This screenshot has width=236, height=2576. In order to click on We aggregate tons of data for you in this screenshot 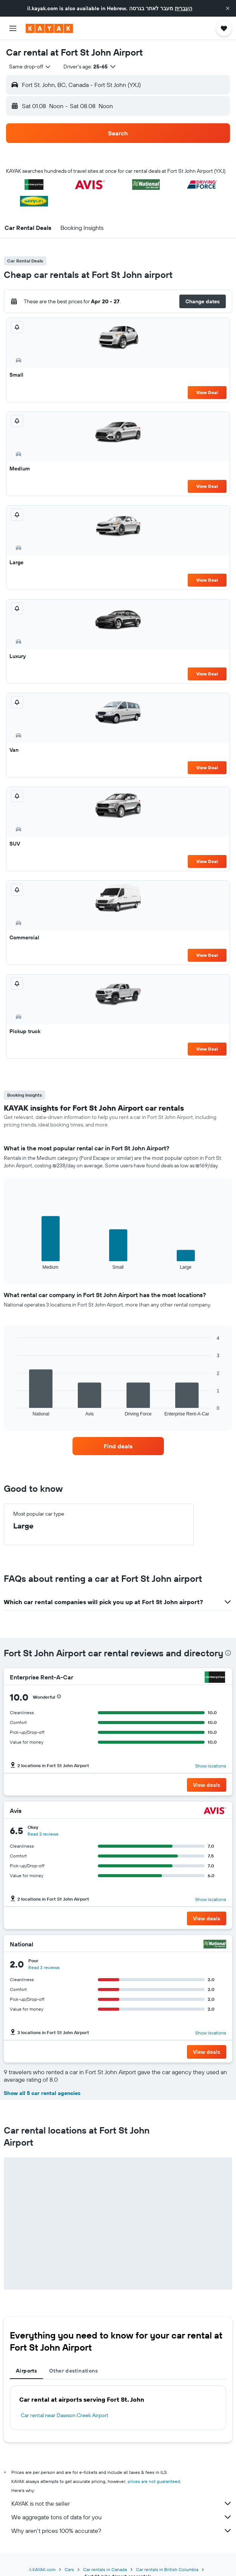, I will do `click(121, 2517)`.